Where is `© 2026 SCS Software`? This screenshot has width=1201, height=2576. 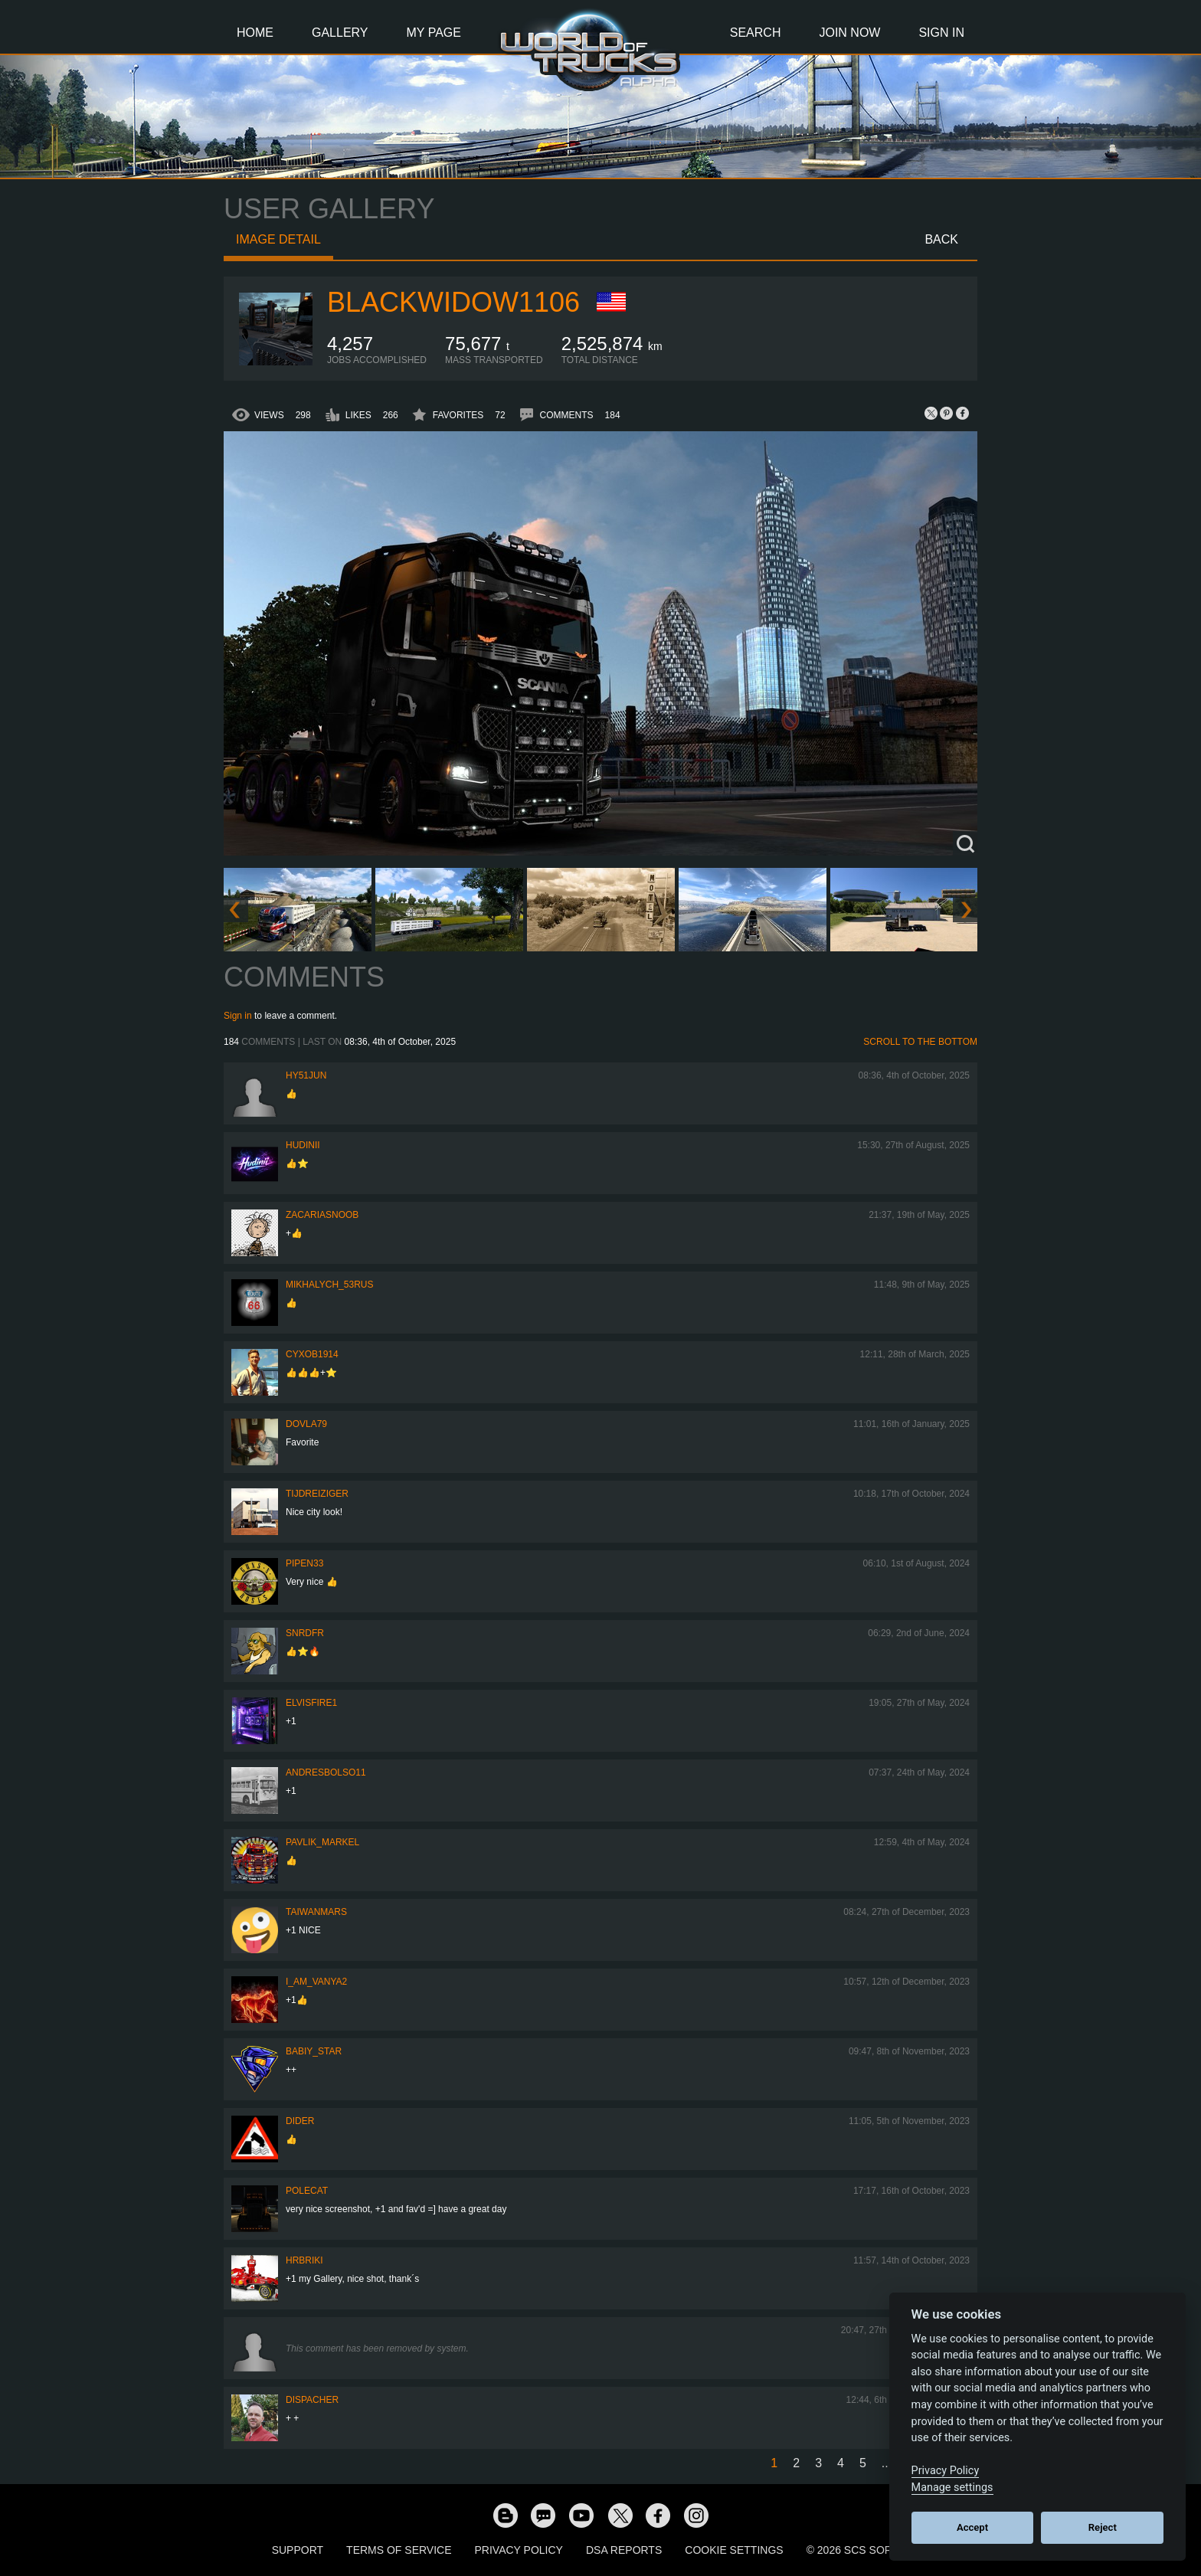
© 2026 SCS Software is located at coordinates (868, 2550).